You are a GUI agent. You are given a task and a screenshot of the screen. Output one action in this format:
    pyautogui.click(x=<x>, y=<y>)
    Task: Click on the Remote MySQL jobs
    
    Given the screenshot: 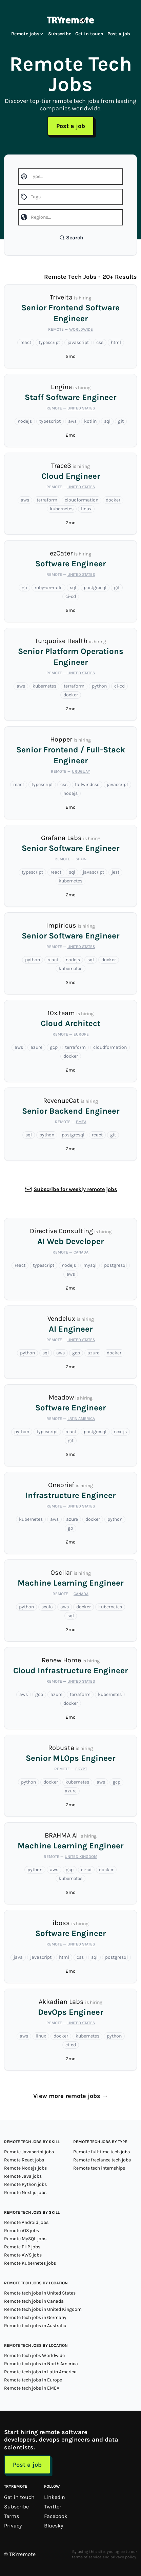 What is the action you would take?
    pyautogui.click(x=25, y=2239)
    